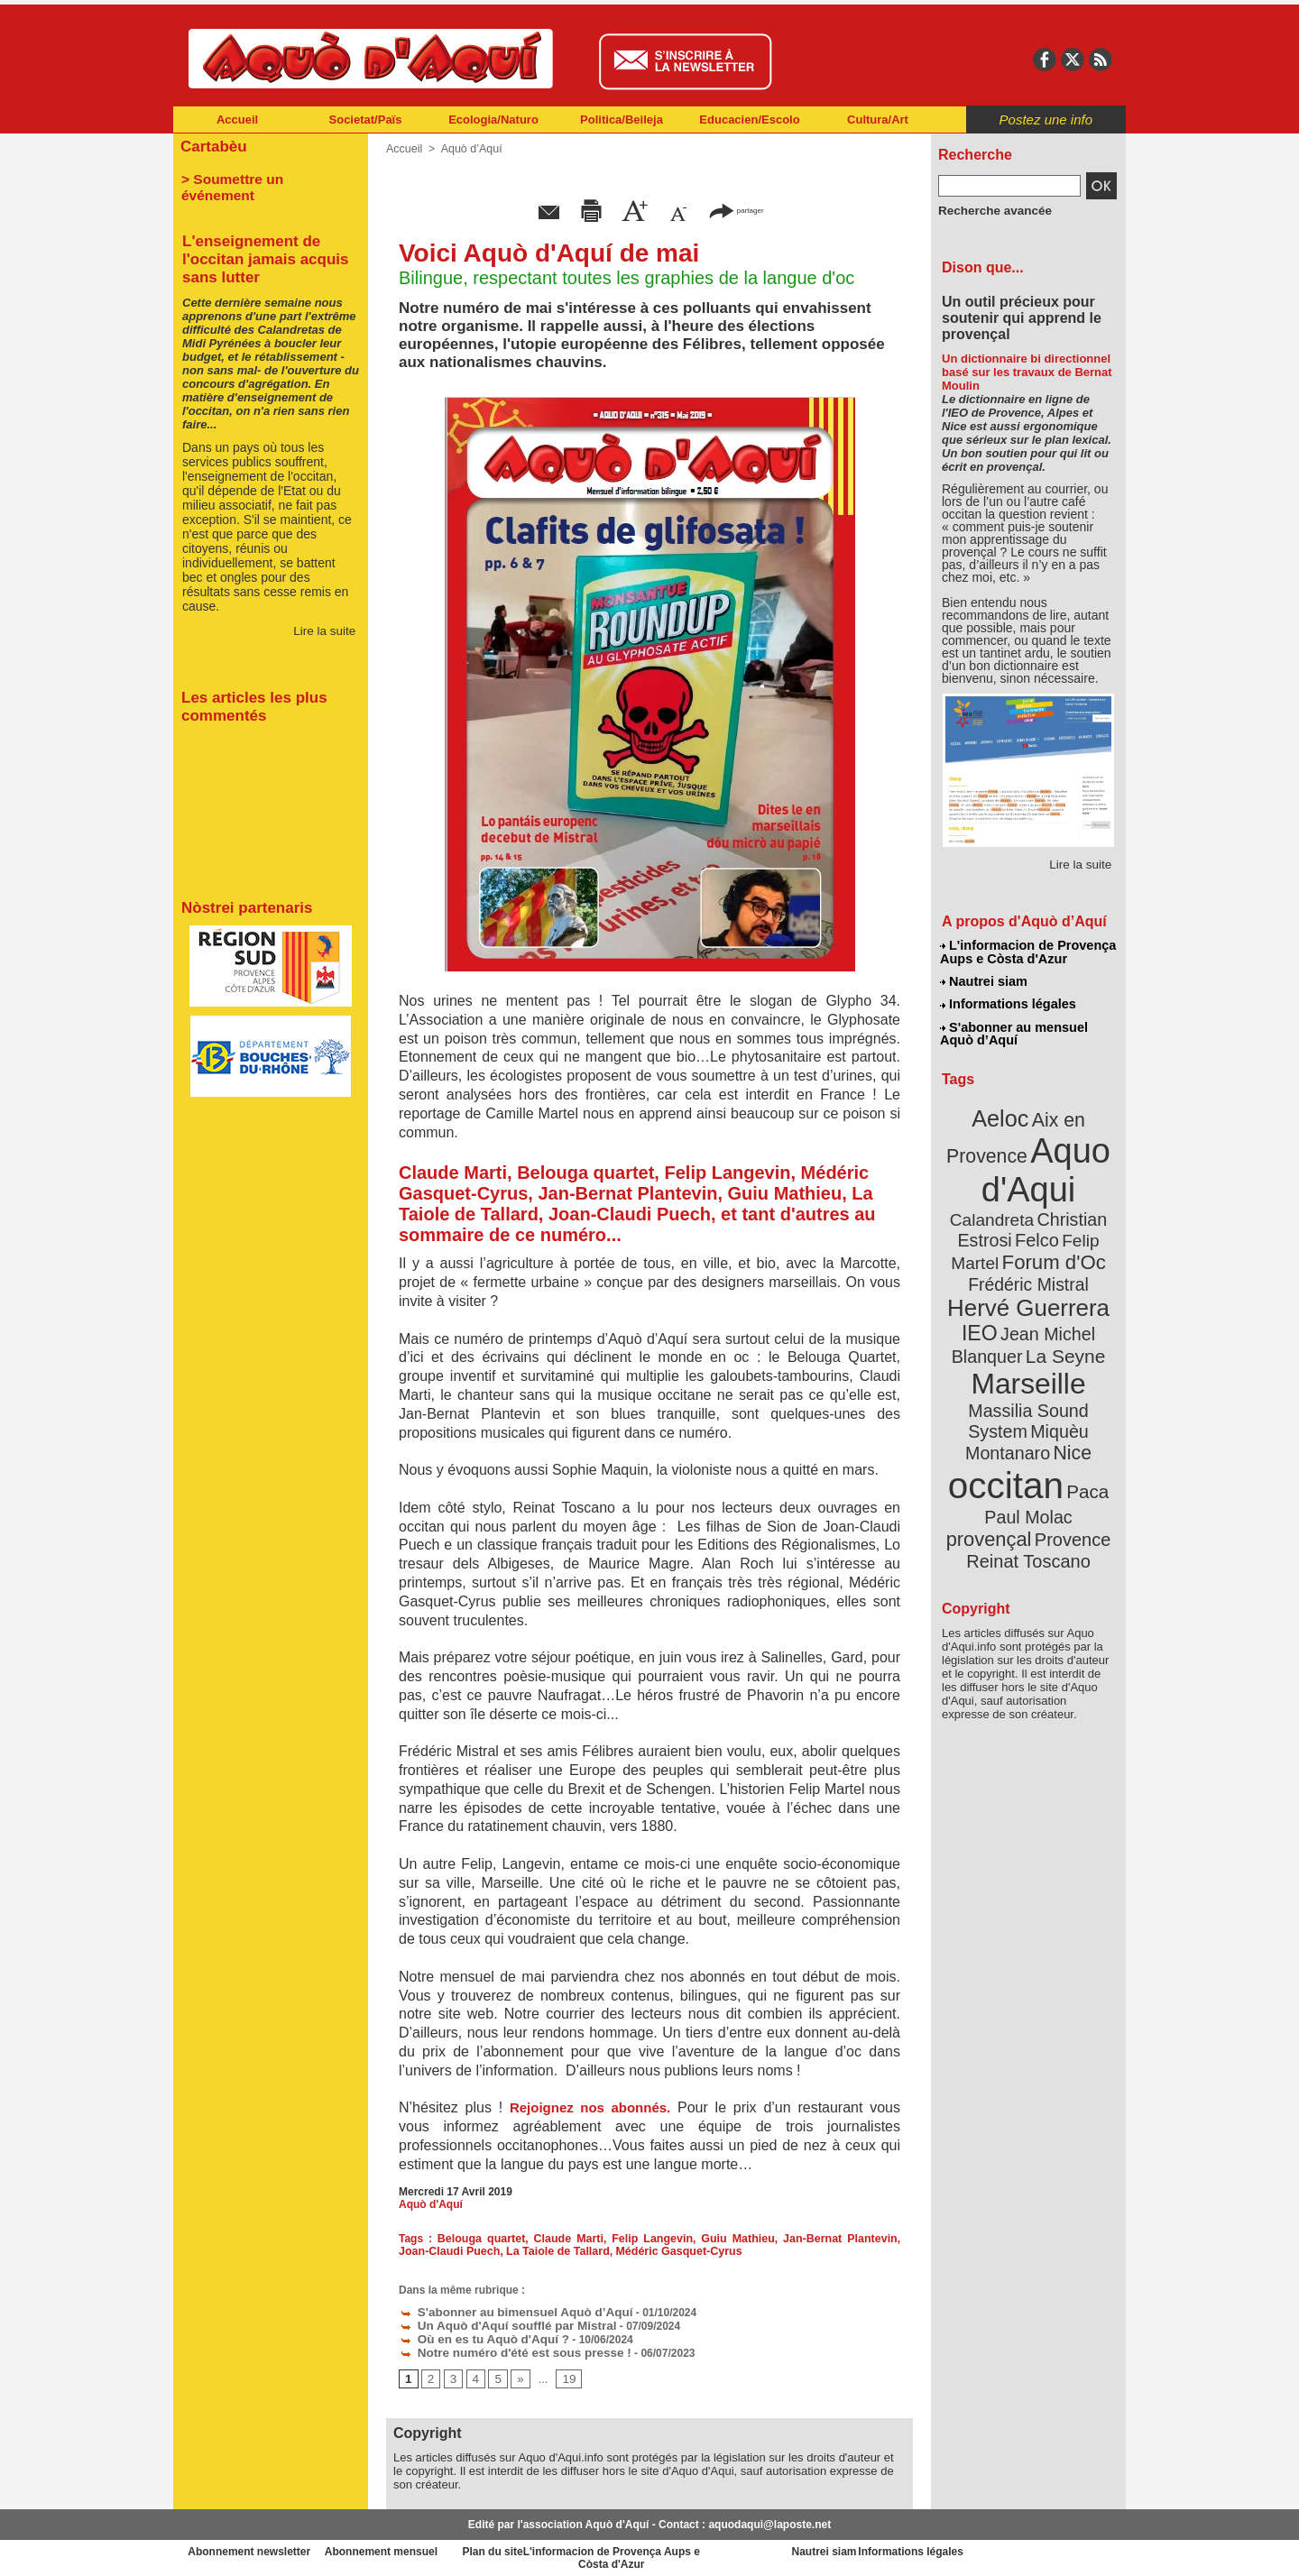  Describe the element at coordinates (998, 1334) in the screenshot. I see `Marseille` at that location.